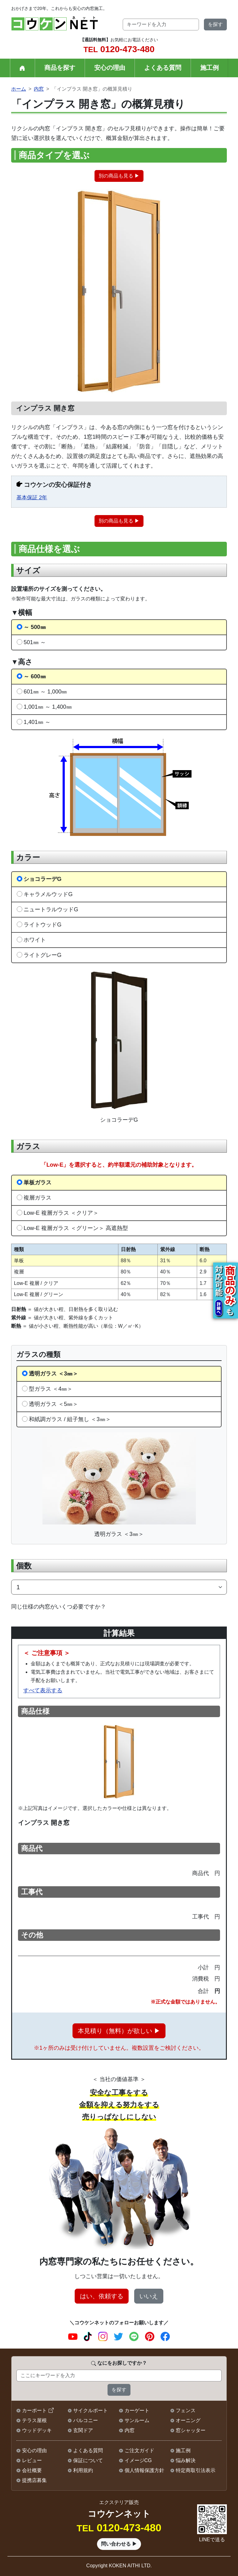 The width and height of the screenshot is (238, 2576). Describe the element at coordinates (186, 2460) in the screenshot. I see `悩み解決` at that location.